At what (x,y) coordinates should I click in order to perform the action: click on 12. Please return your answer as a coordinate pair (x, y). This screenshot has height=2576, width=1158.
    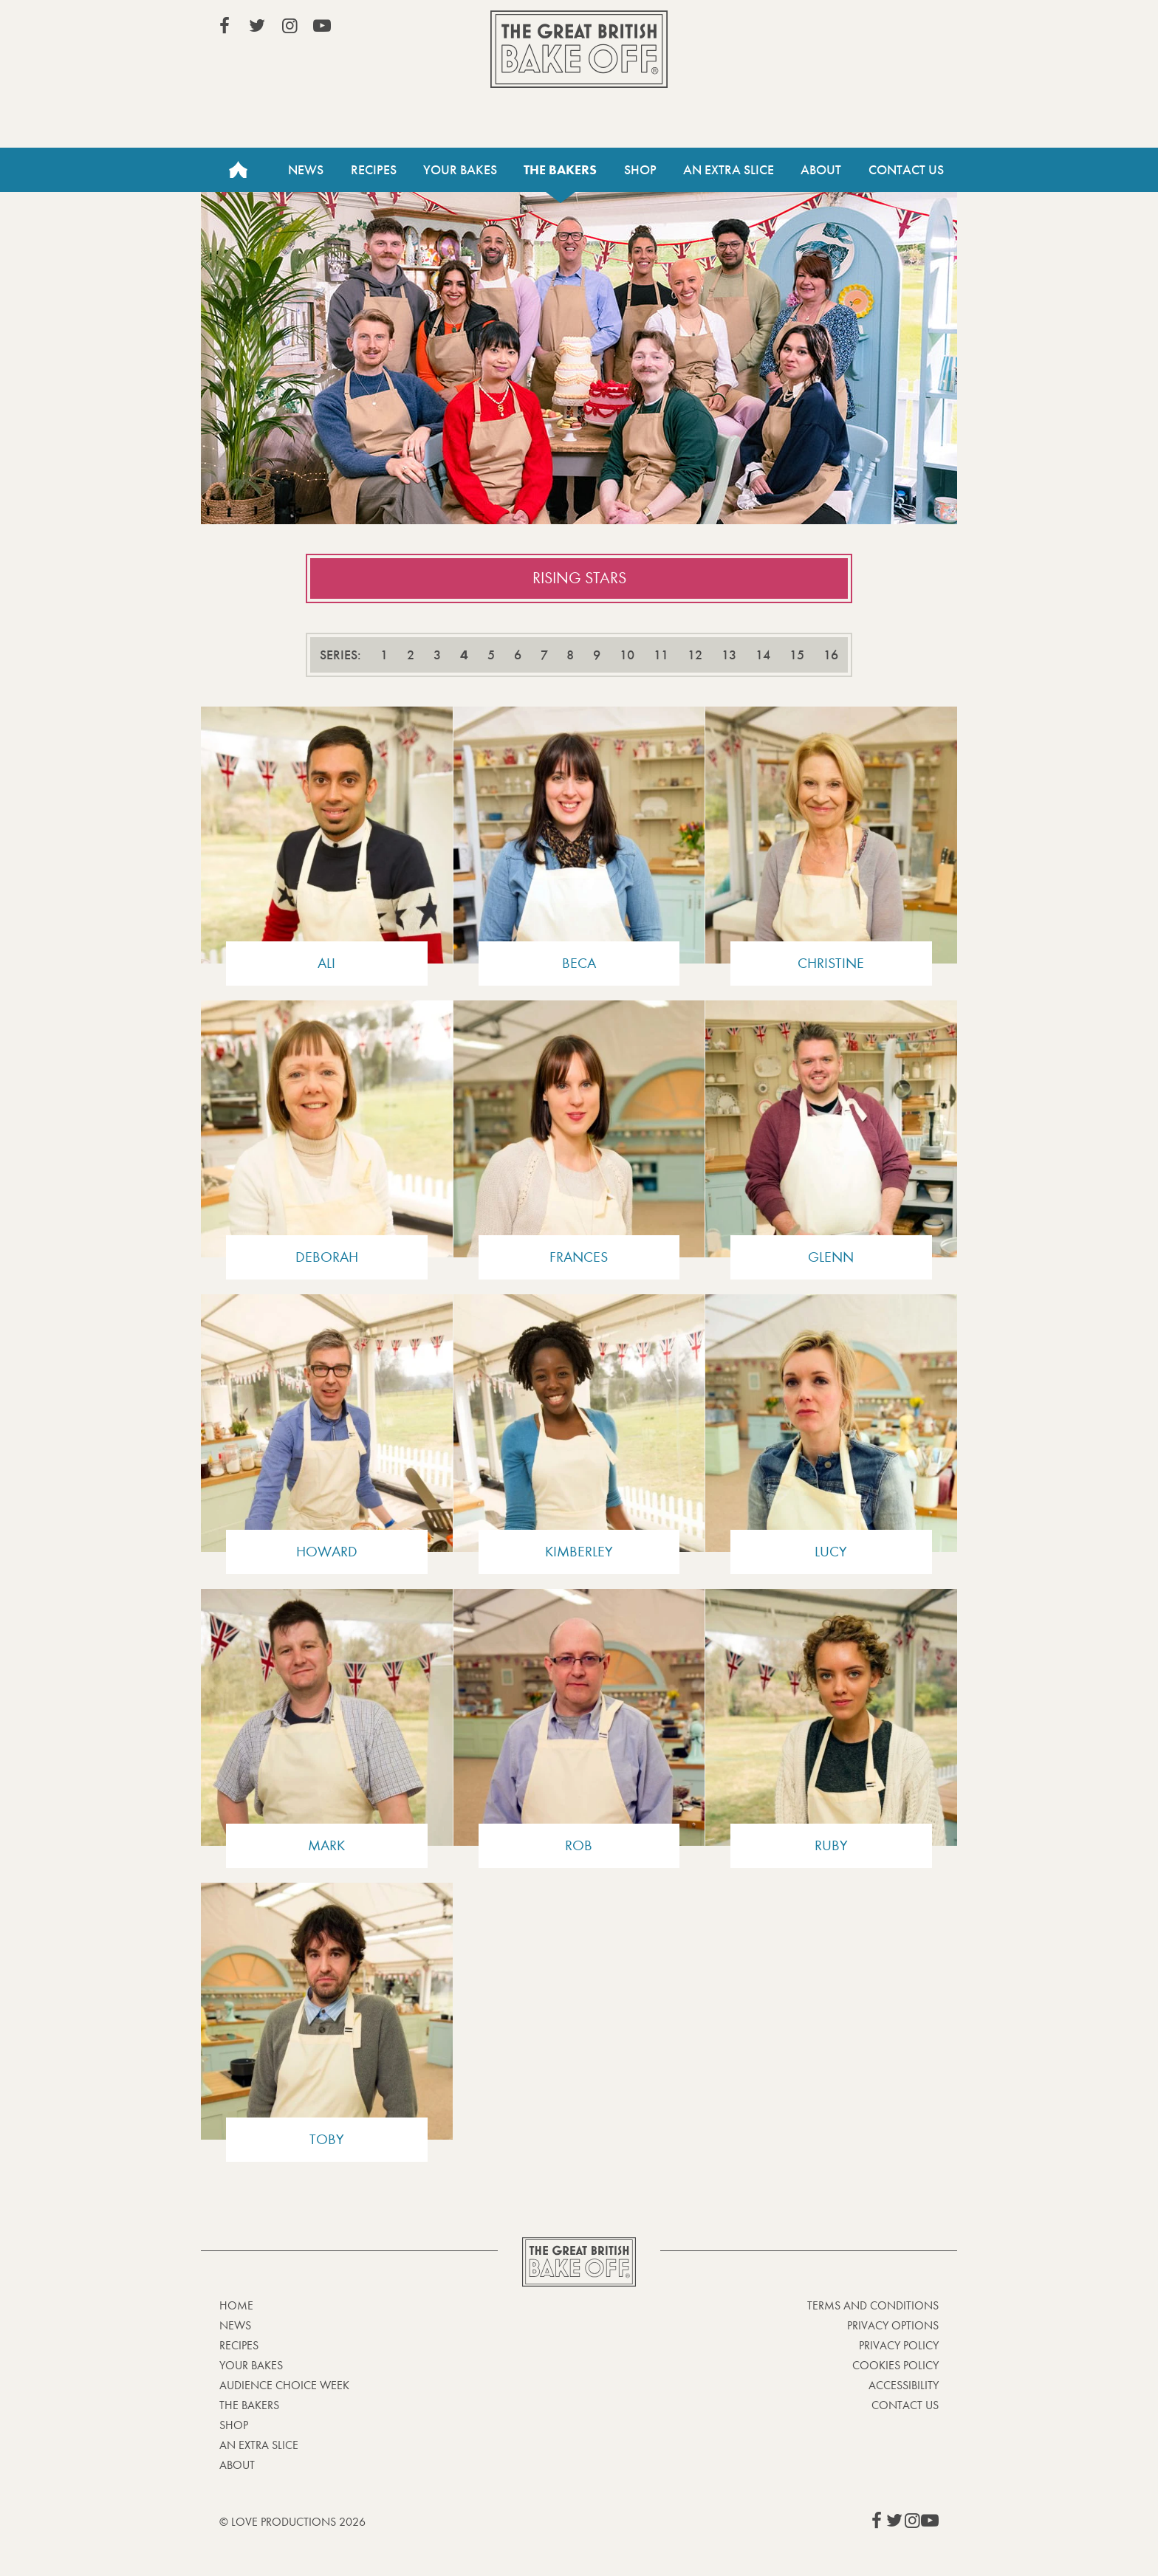
    Looking at the image, I should click on (695, 655).